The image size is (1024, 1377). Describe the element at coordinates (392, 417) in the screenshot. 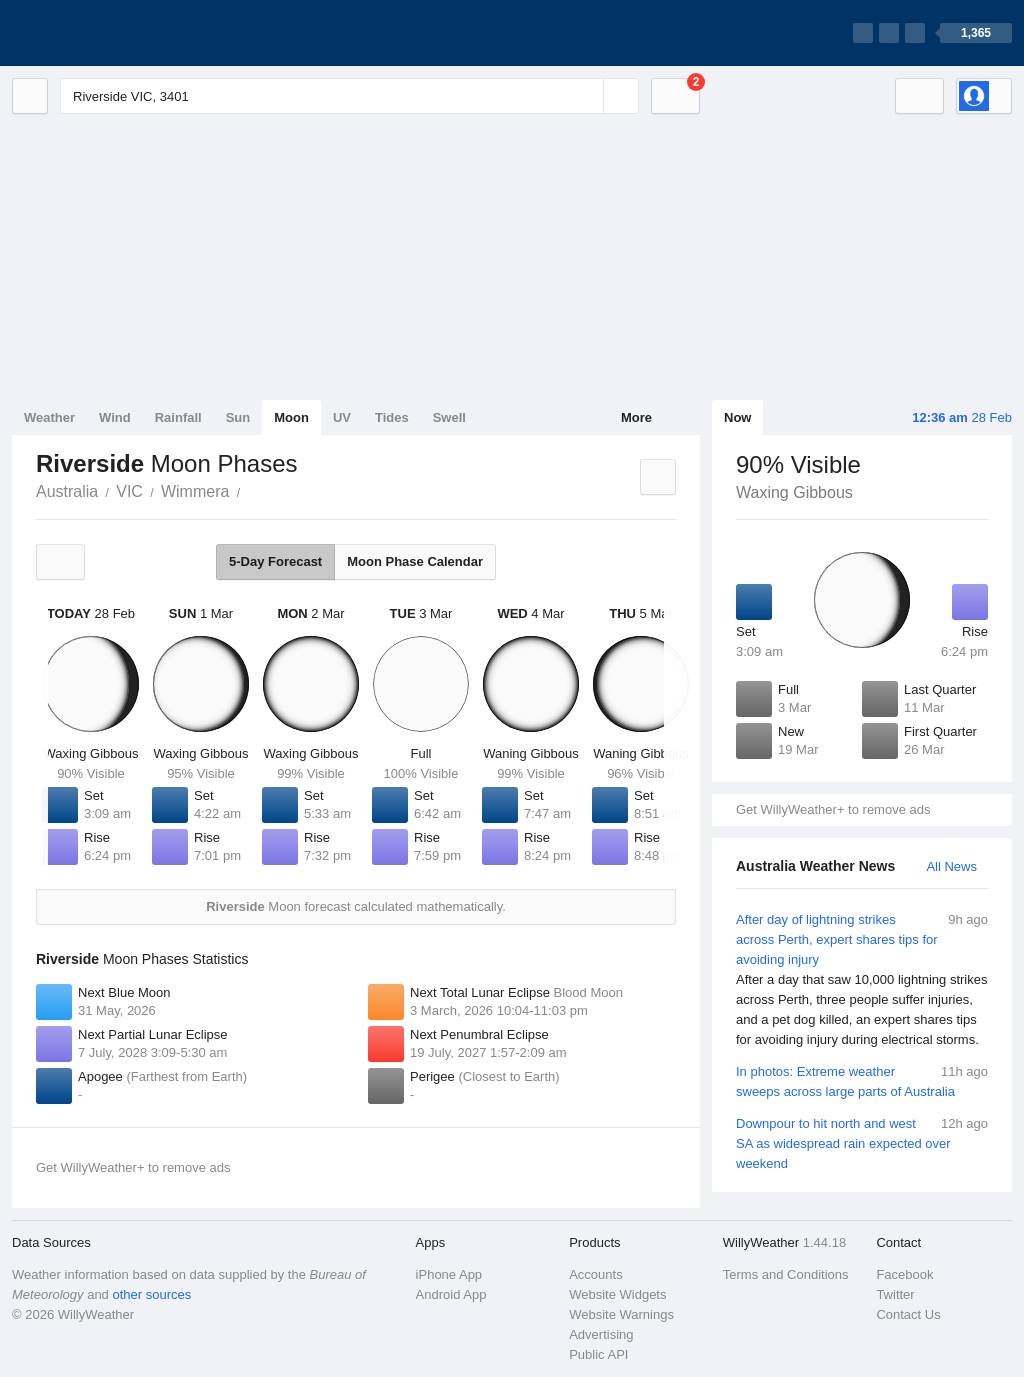

I see `Tides` at that location.